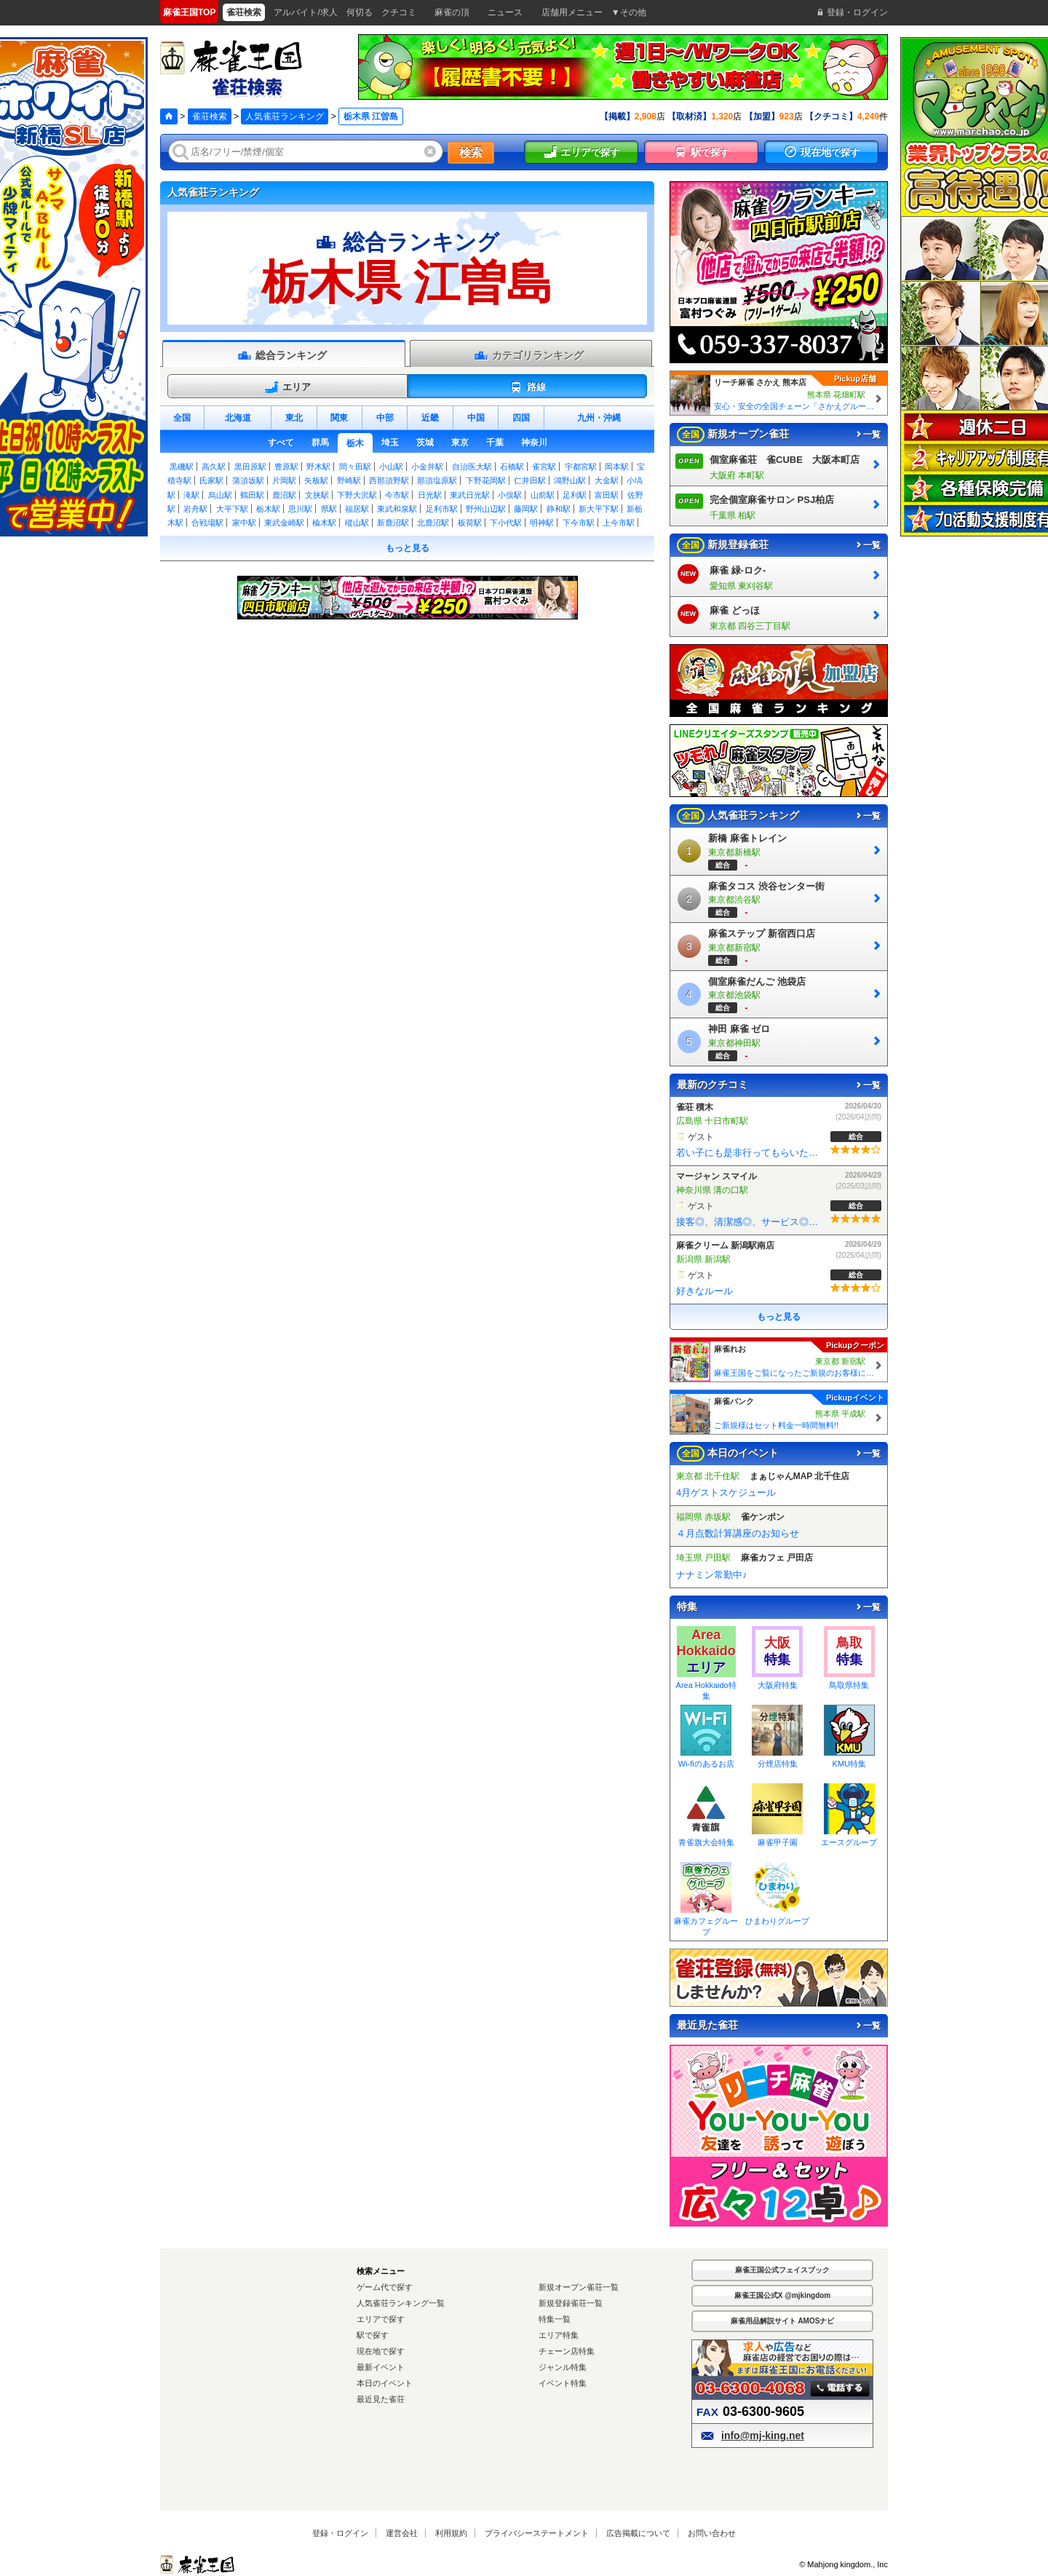  Describe the element at coordinates (510, 495) in the screenshot. I see `小俣駅` at that location.